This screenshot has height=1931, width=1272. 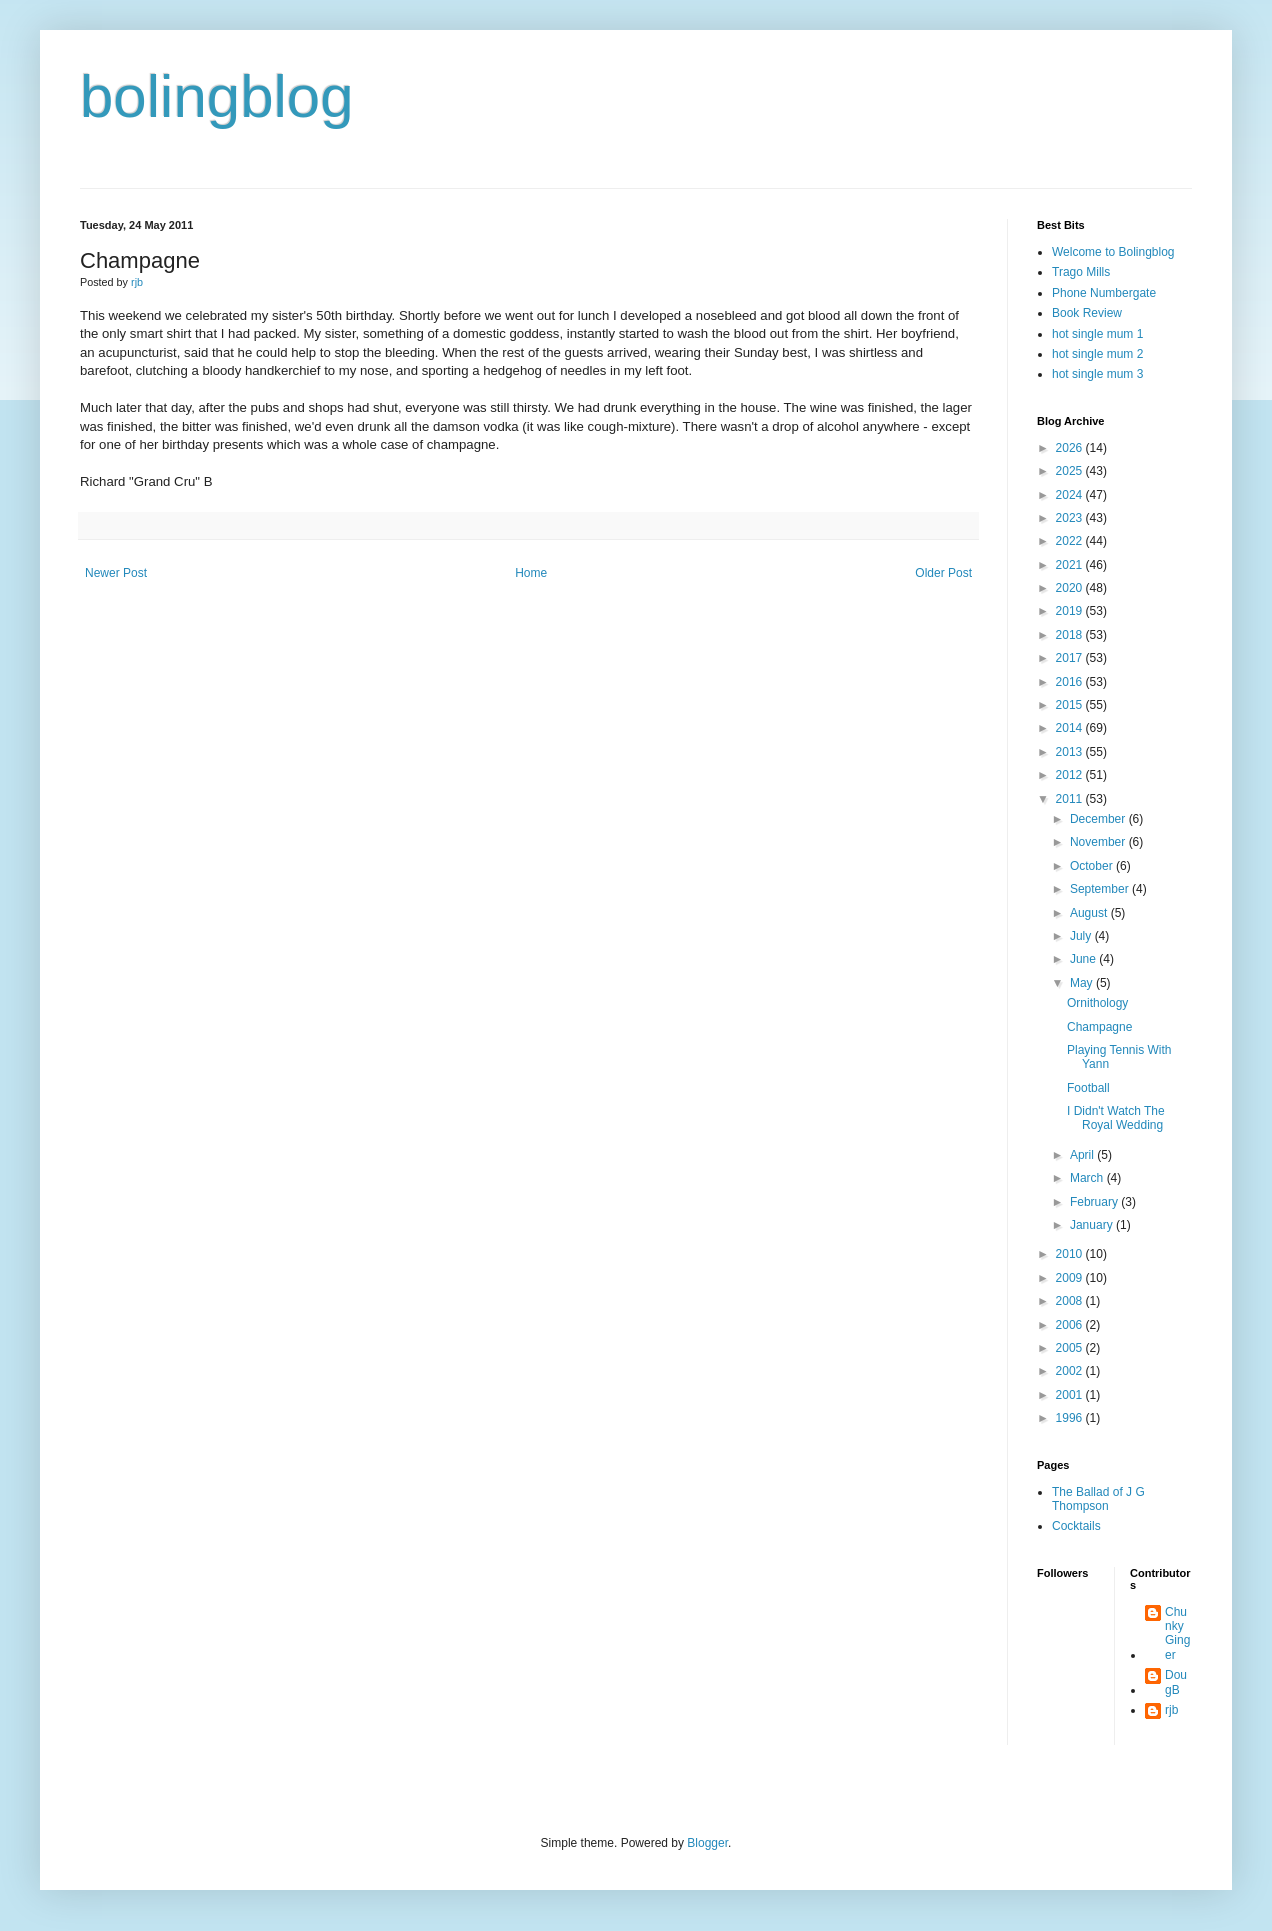 I want to click on Phone Numbergate, so click(x=1104, y=293).